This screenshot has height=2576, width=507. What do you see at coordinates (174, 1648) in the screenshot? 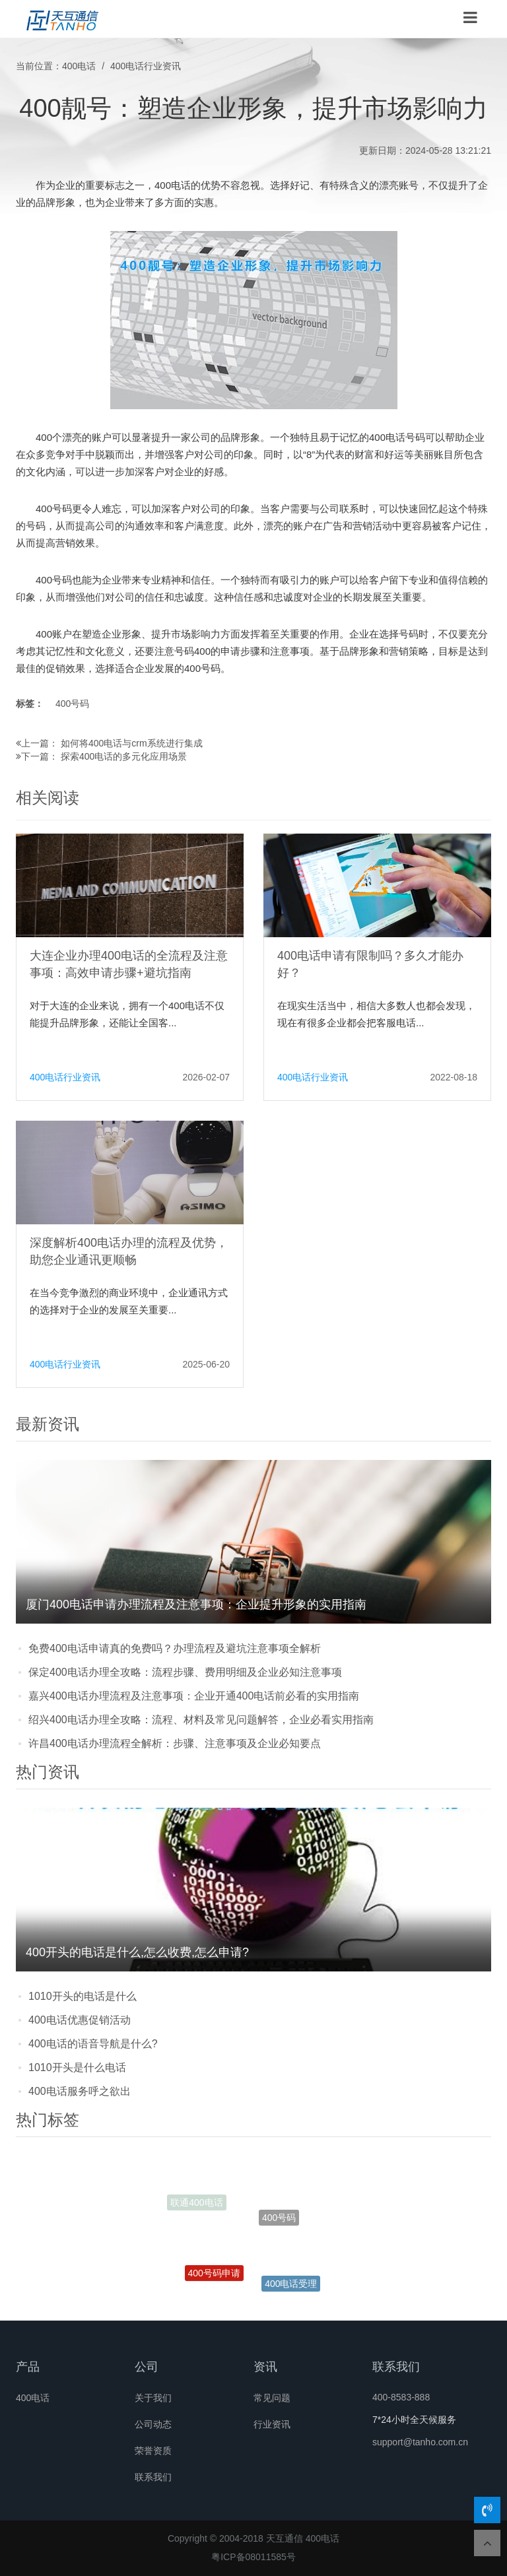
I see `免费400电话申请真的免费吗？办理流程及避坑注意事项全解析` at bounding box center [174, 1648].